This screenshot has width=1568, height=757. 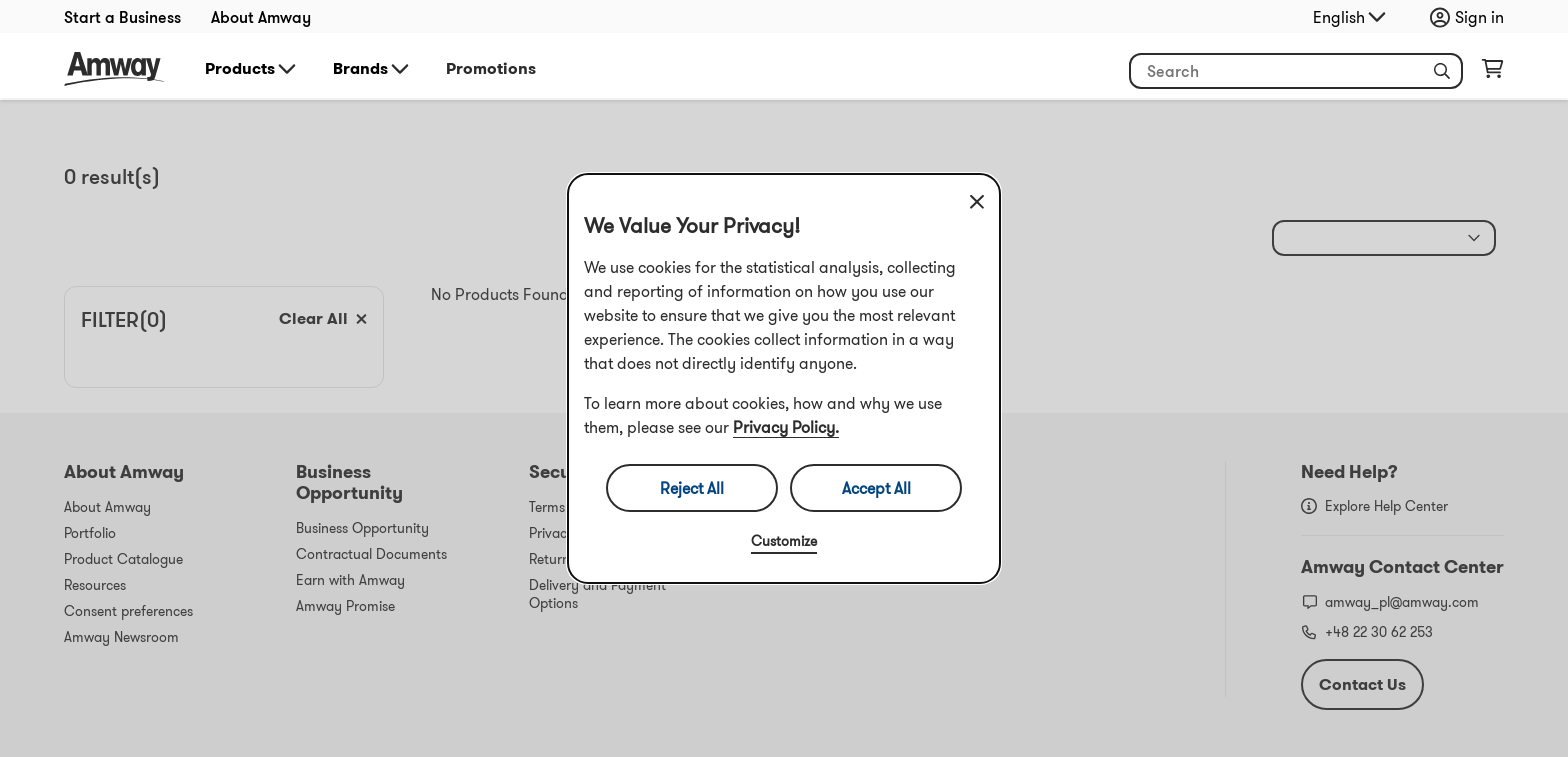 What do you see at coordinates (122, 17) in the screenshot?
I see `Start a Business` at bounding box center [122, 17].